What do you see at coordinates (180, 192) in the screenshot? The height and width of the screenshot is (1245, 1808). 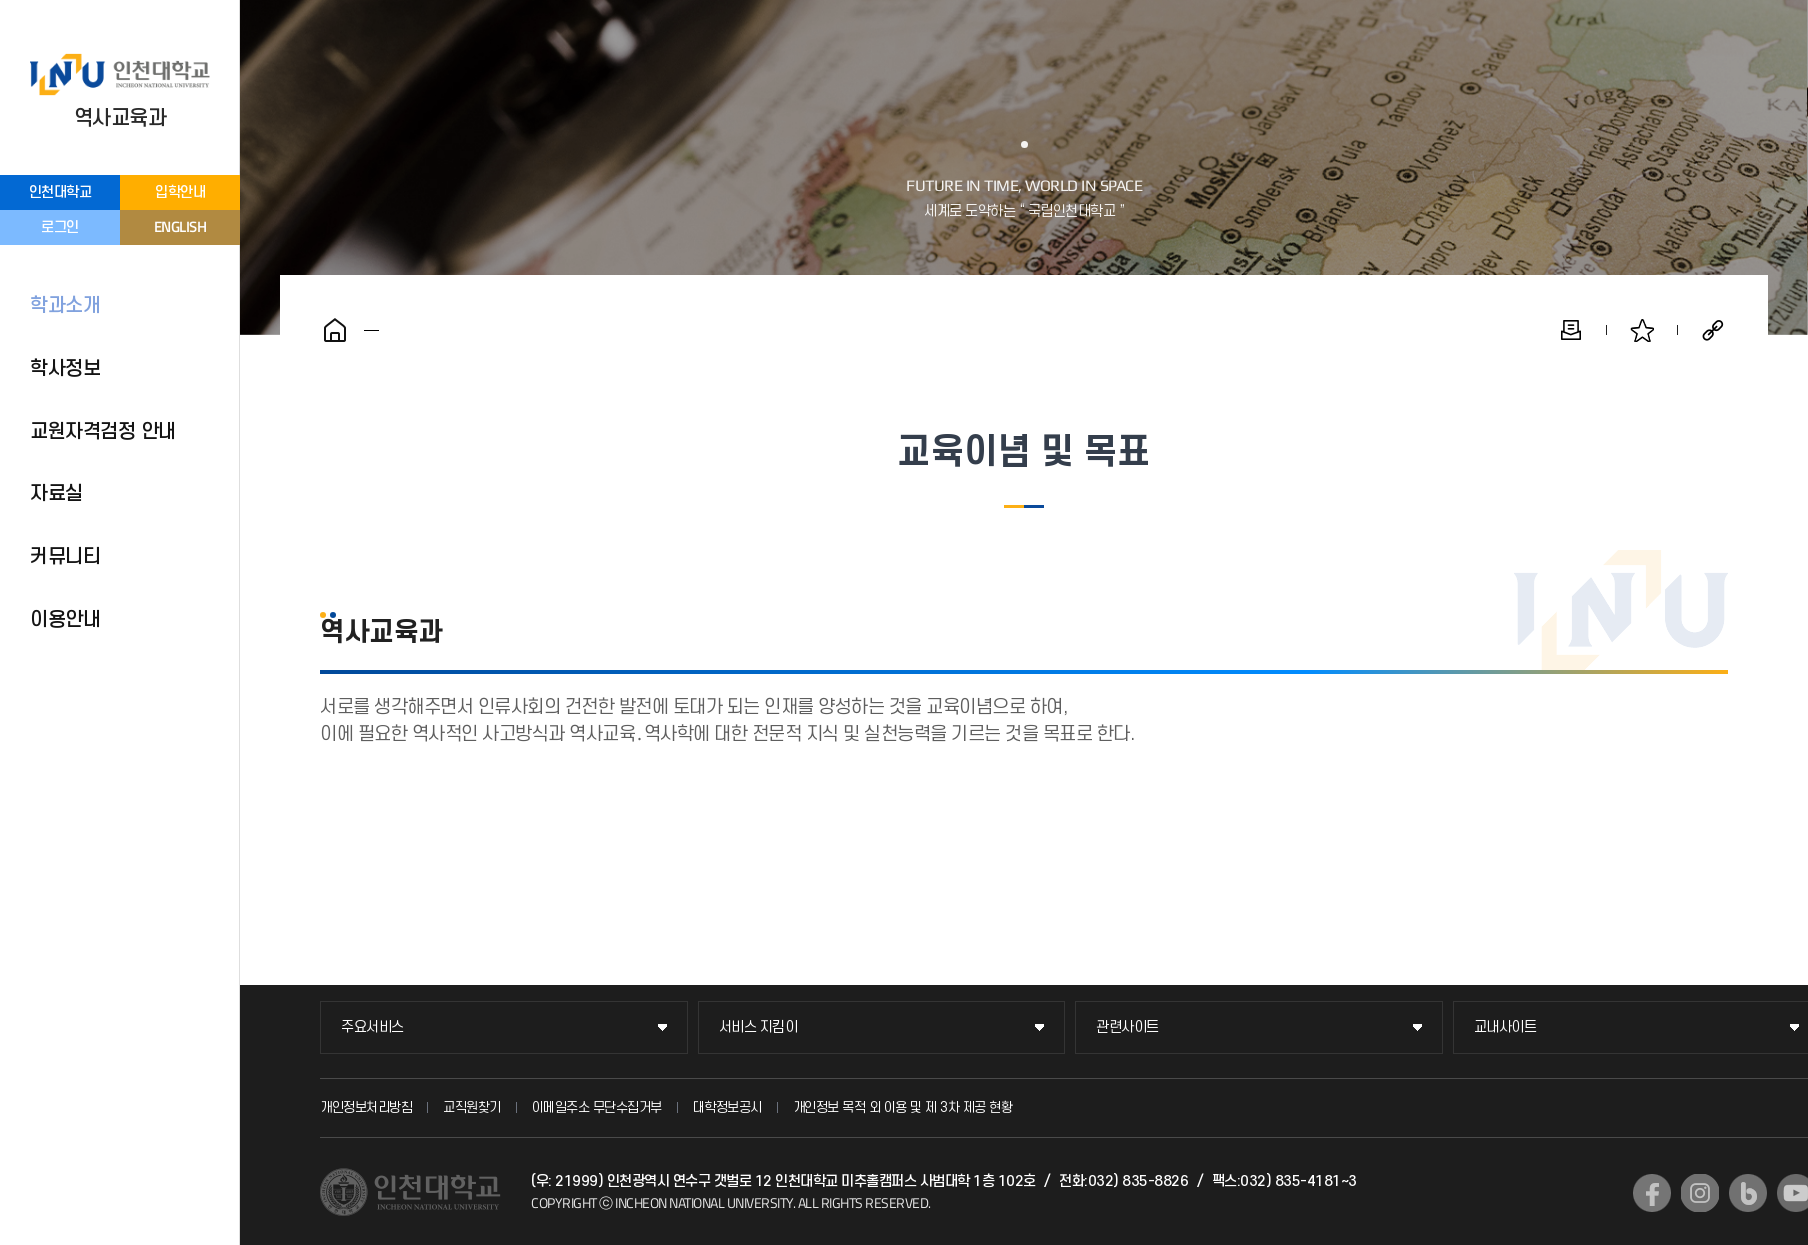 I see `입학안내` at bounding box center [180, 192].